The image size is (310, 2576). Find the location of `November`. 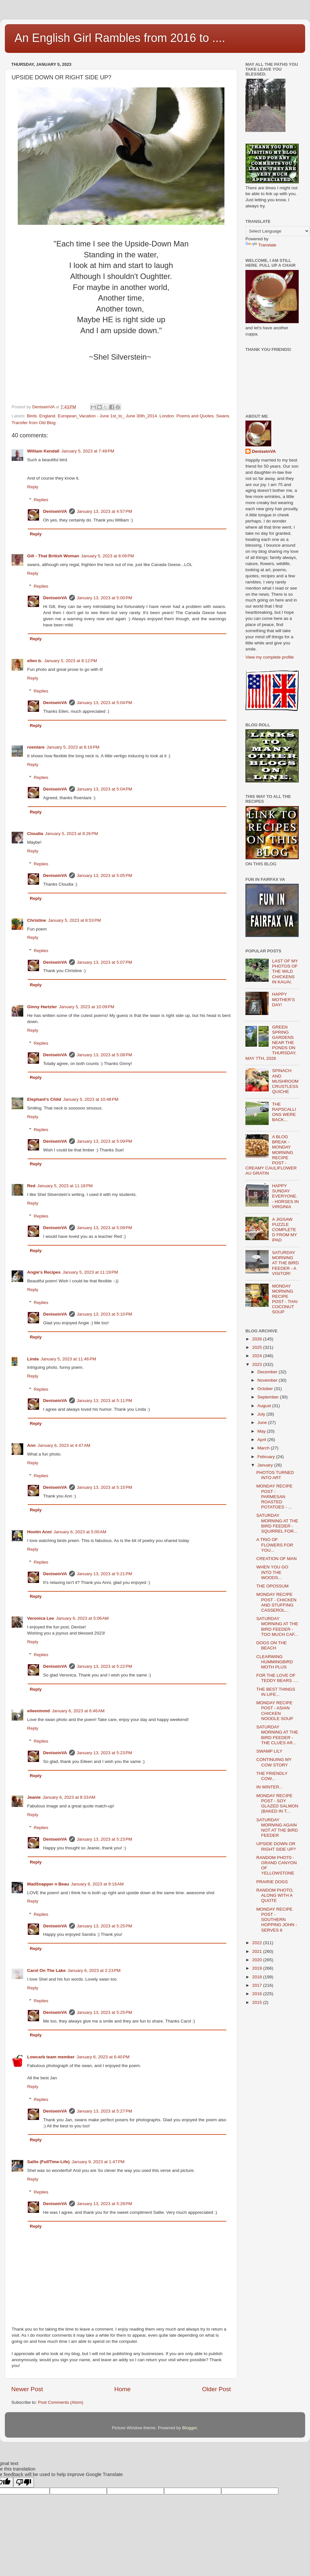

November is located at coordinates (268, 1380).